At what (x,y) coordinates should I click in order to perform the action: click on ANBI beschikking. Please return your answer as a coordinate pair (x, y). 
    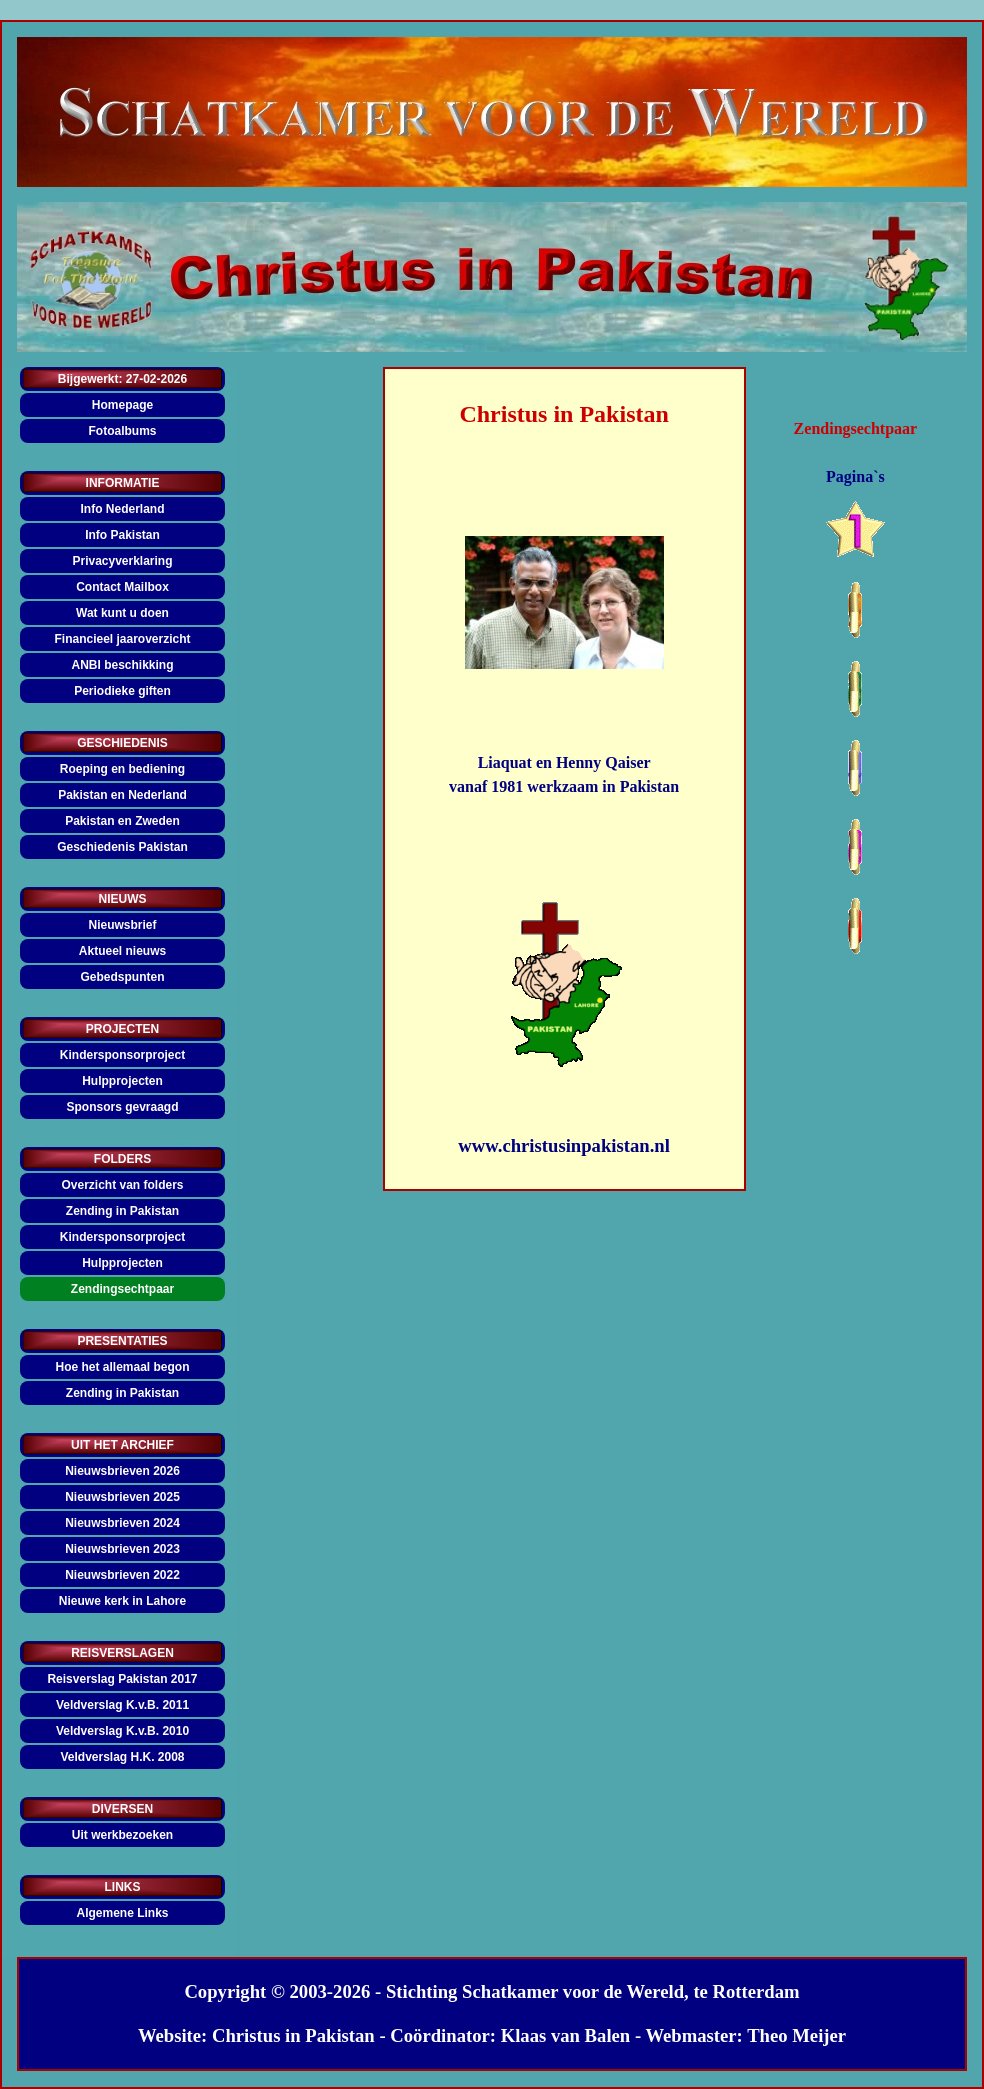
    Looking at the image, I should click on (122, 665).